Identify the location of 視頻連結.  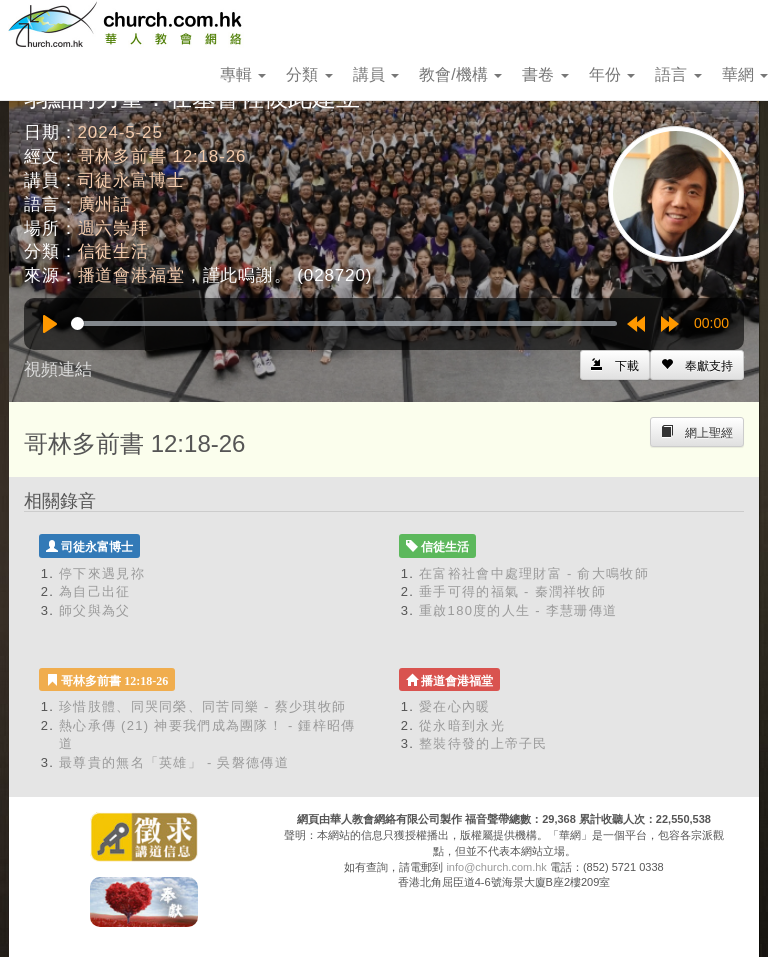
(58, 369).